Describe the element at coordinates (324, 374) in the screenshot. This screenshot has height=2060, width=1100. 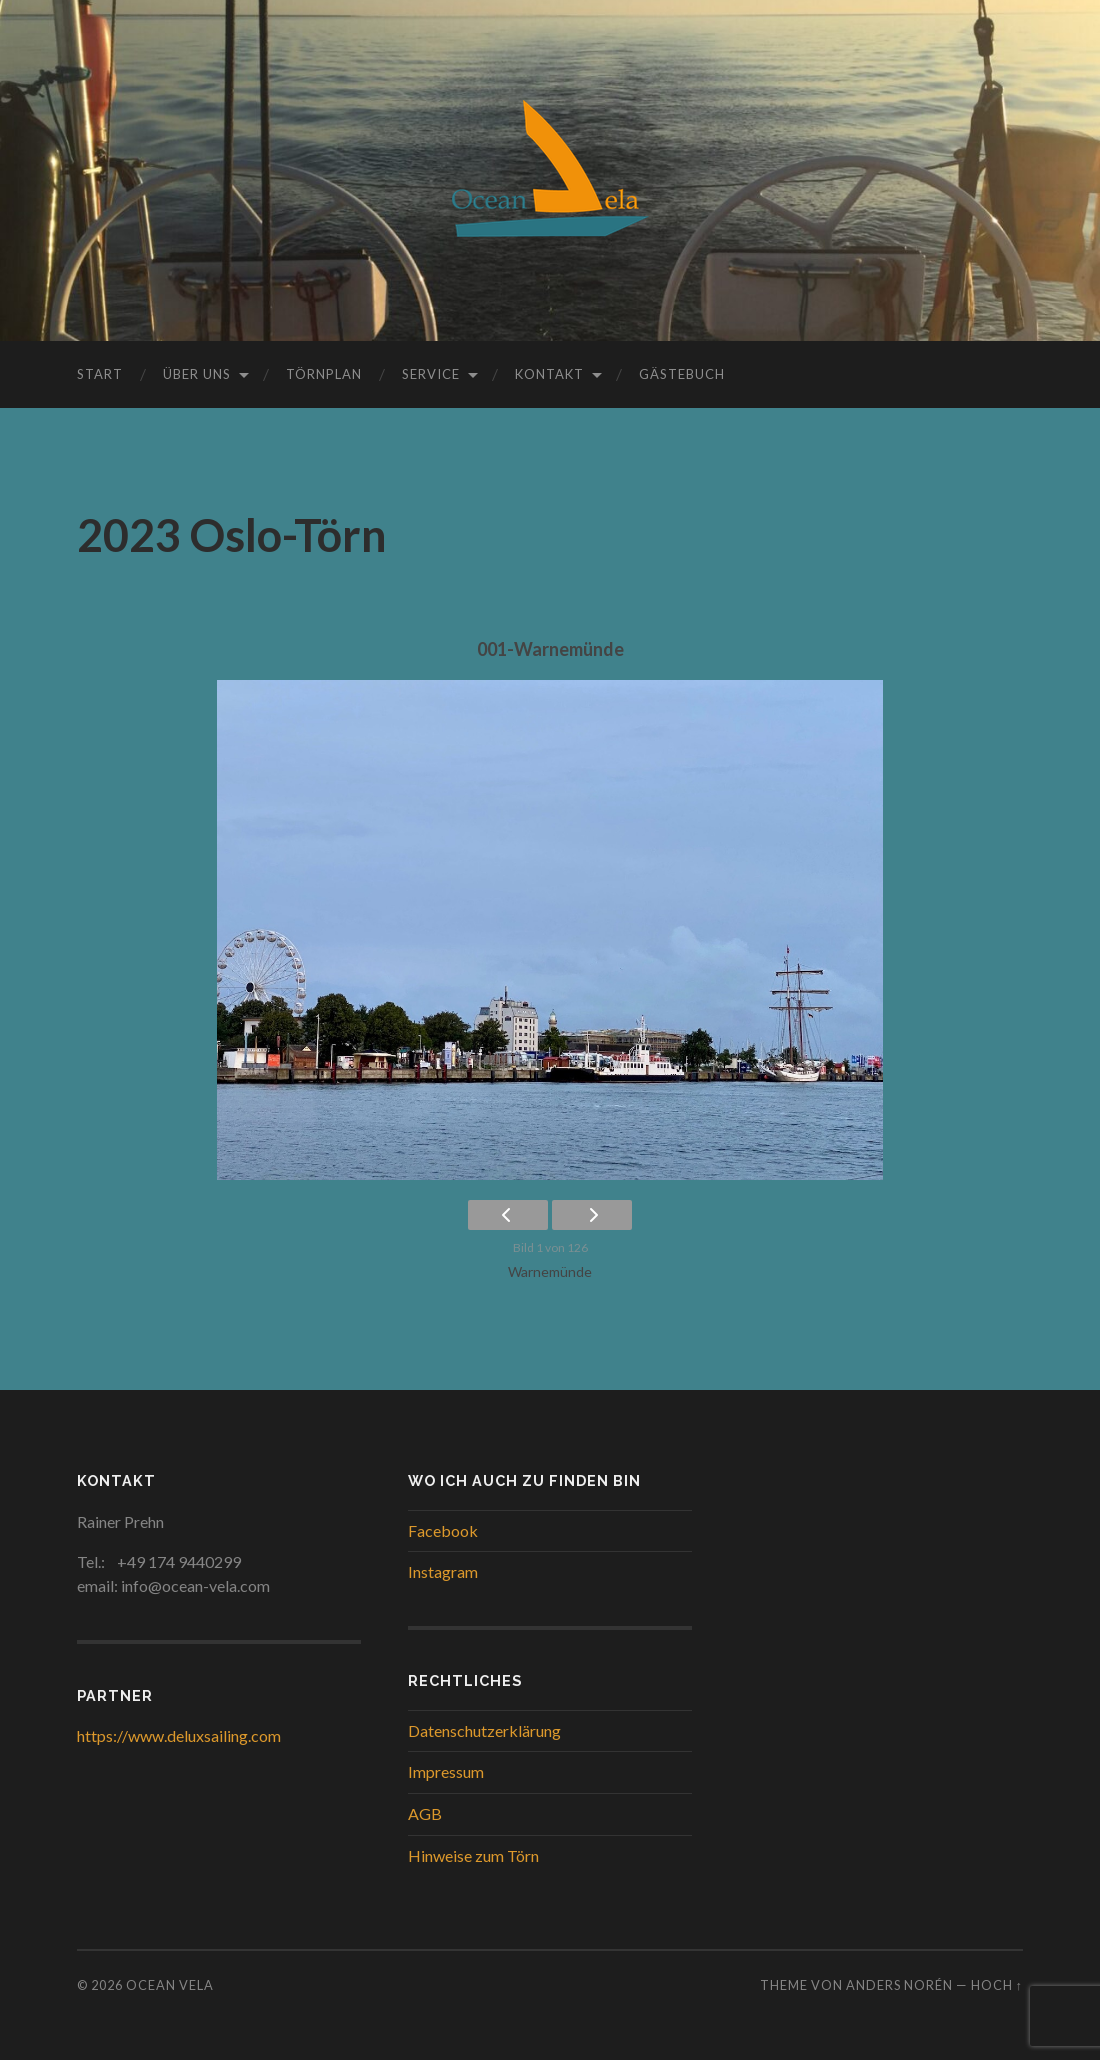
I see `Törnplan` at that location.